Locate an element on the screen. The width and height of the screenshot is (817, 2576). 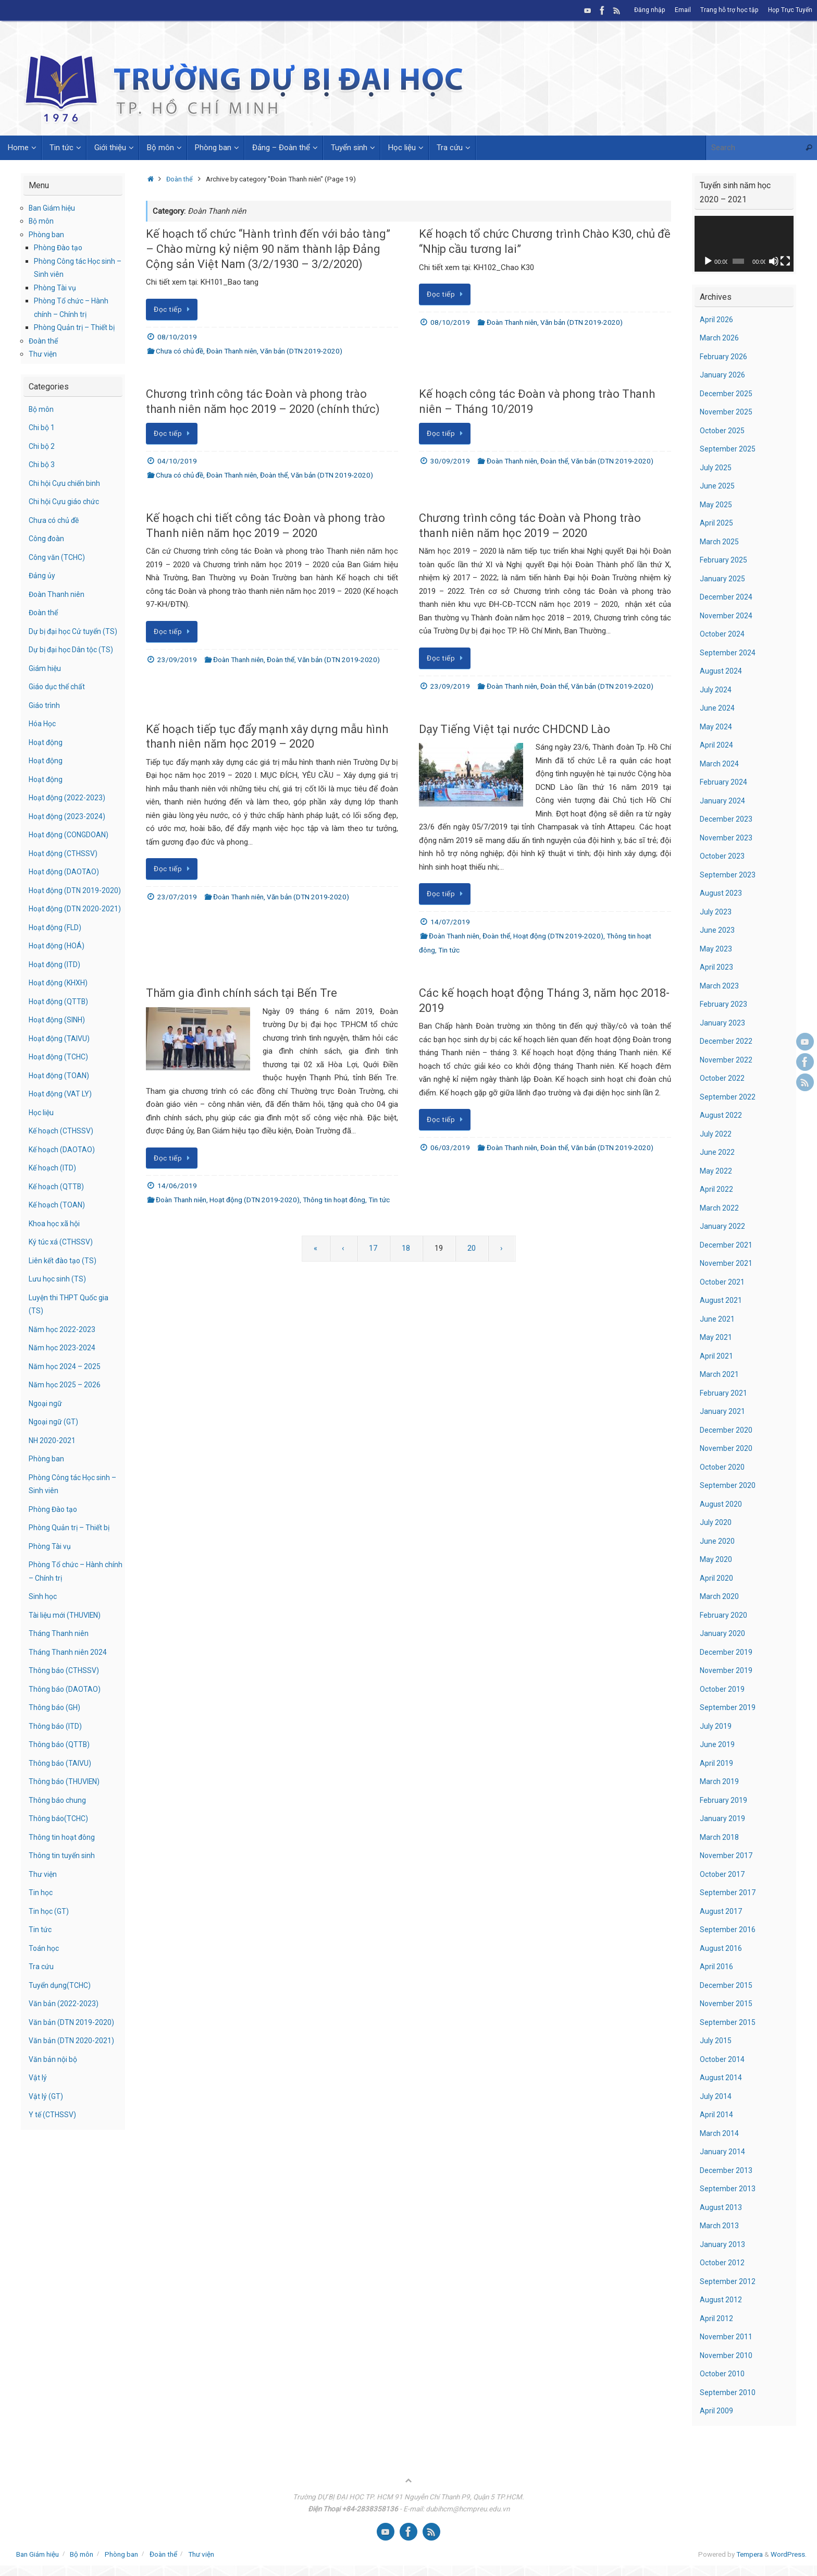
September 2012 is located at coordinates (728, 2281).